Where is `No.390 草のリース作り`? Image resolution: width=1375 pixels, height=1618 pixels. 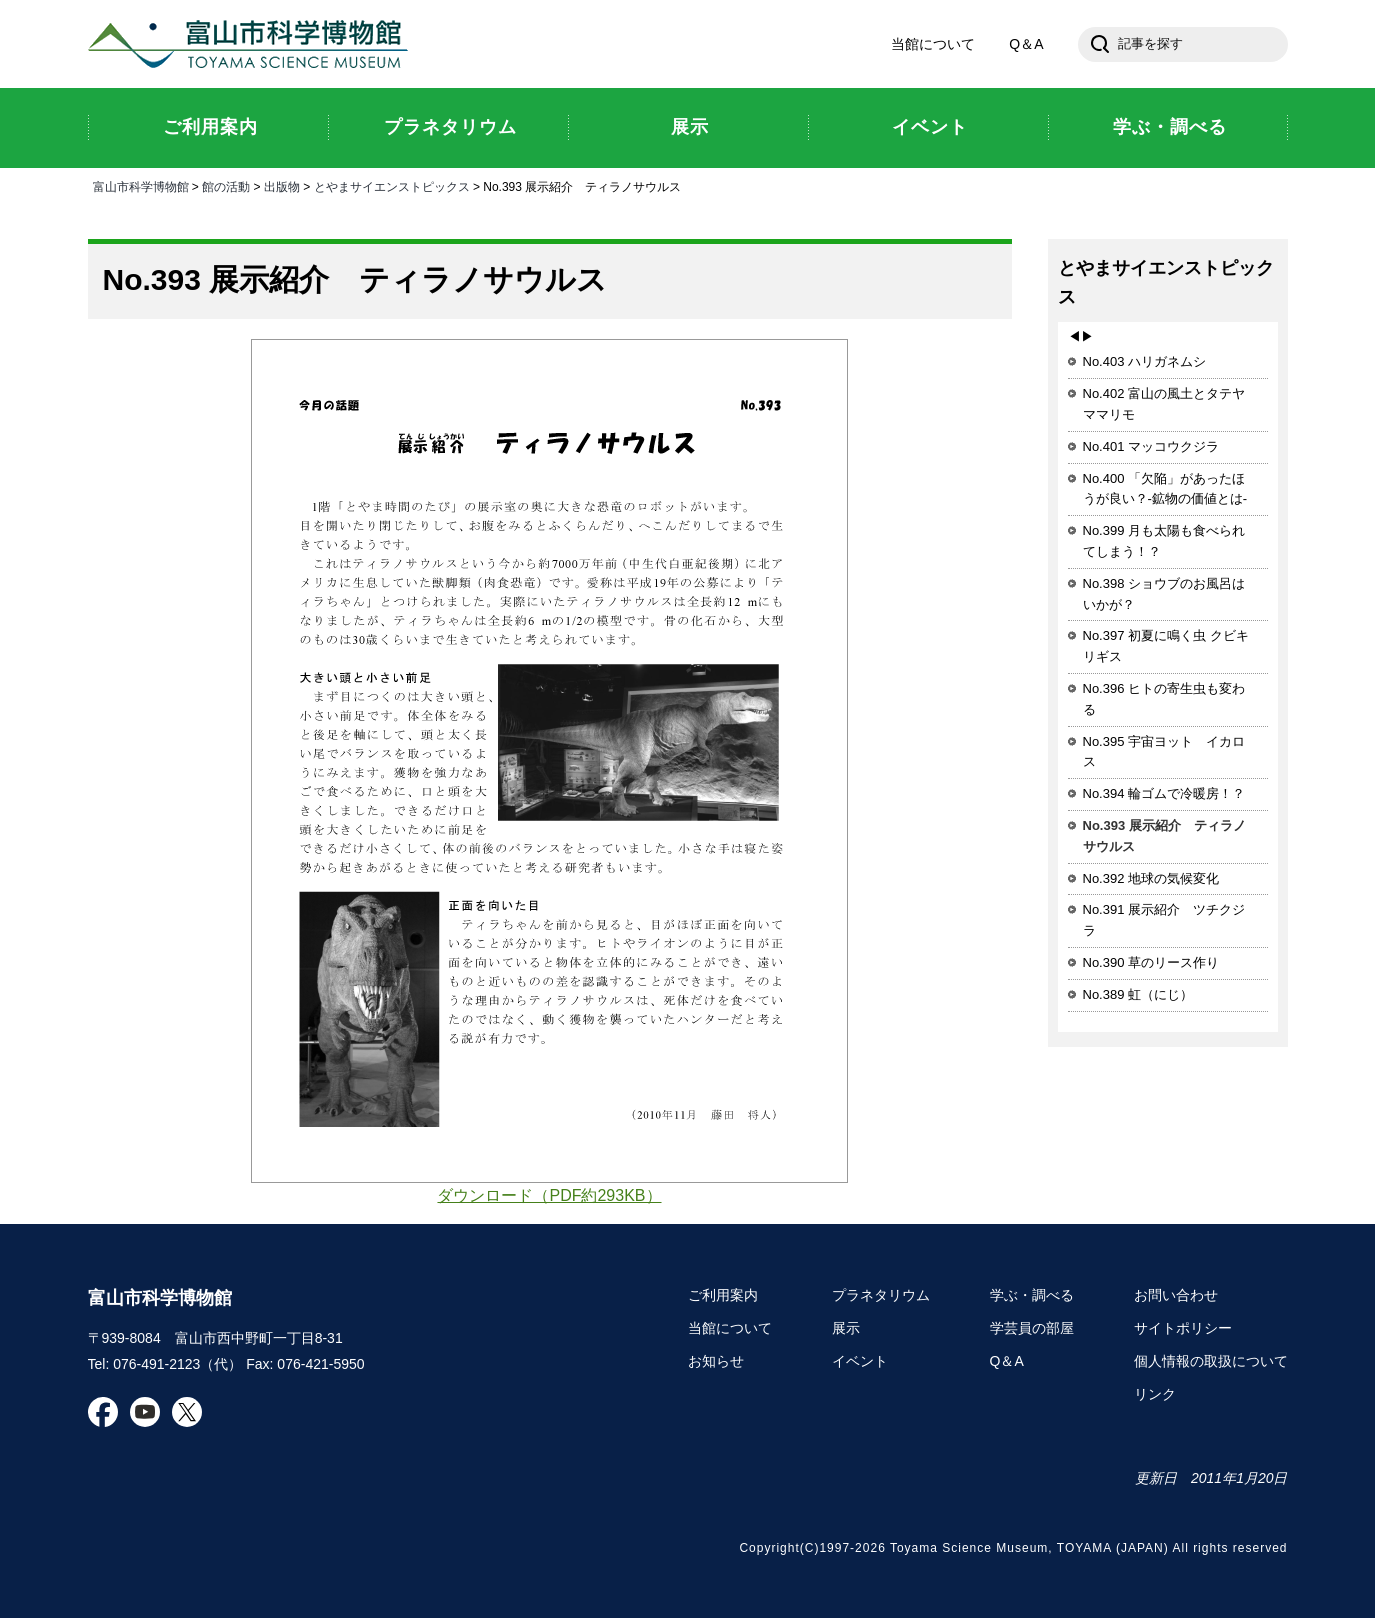
No.390 草のリース作り is located at coordinates (1151, 962).